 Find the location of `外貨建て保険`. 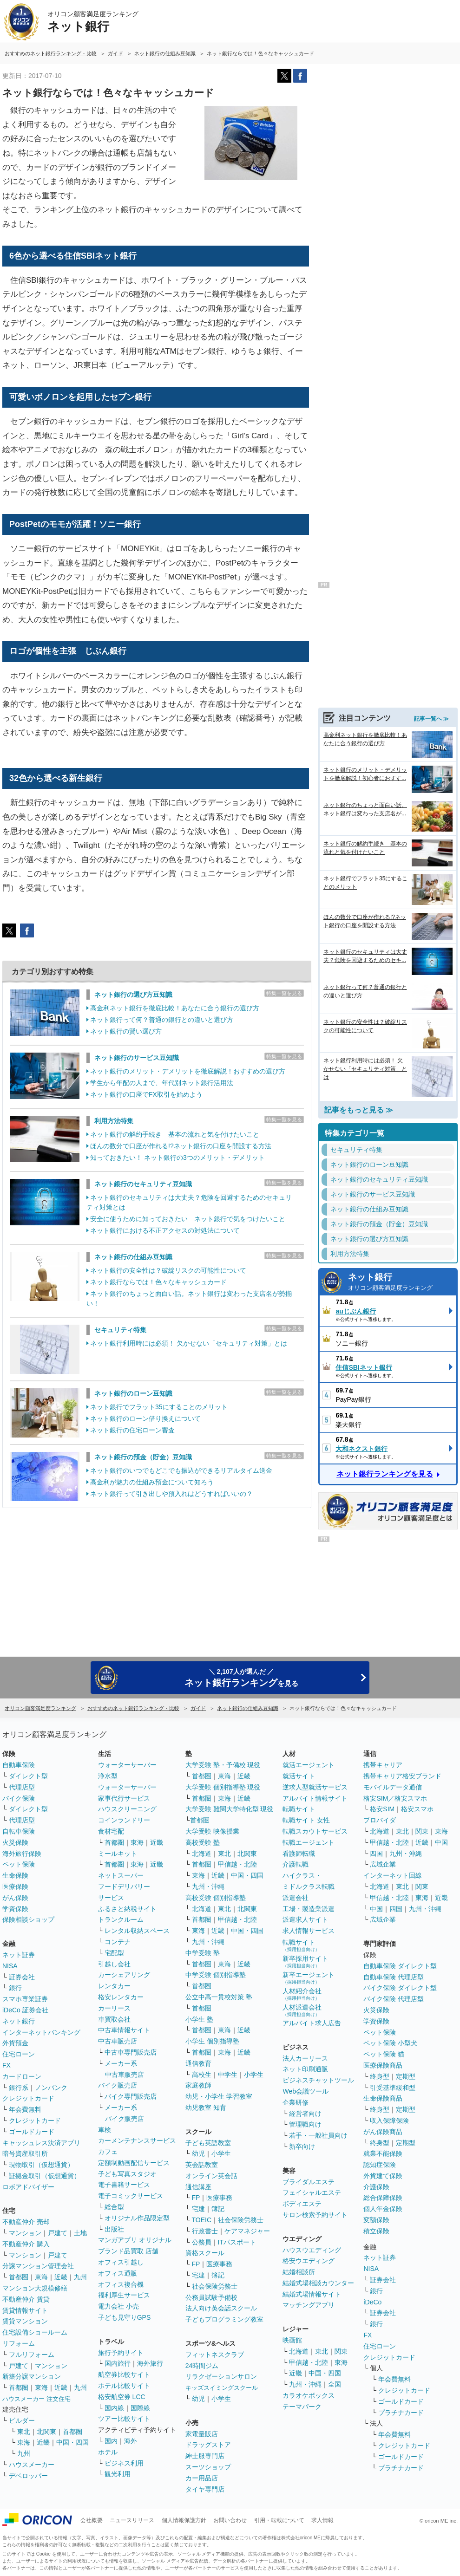

外貨建て保険 is located at coordinates (382, 2175).